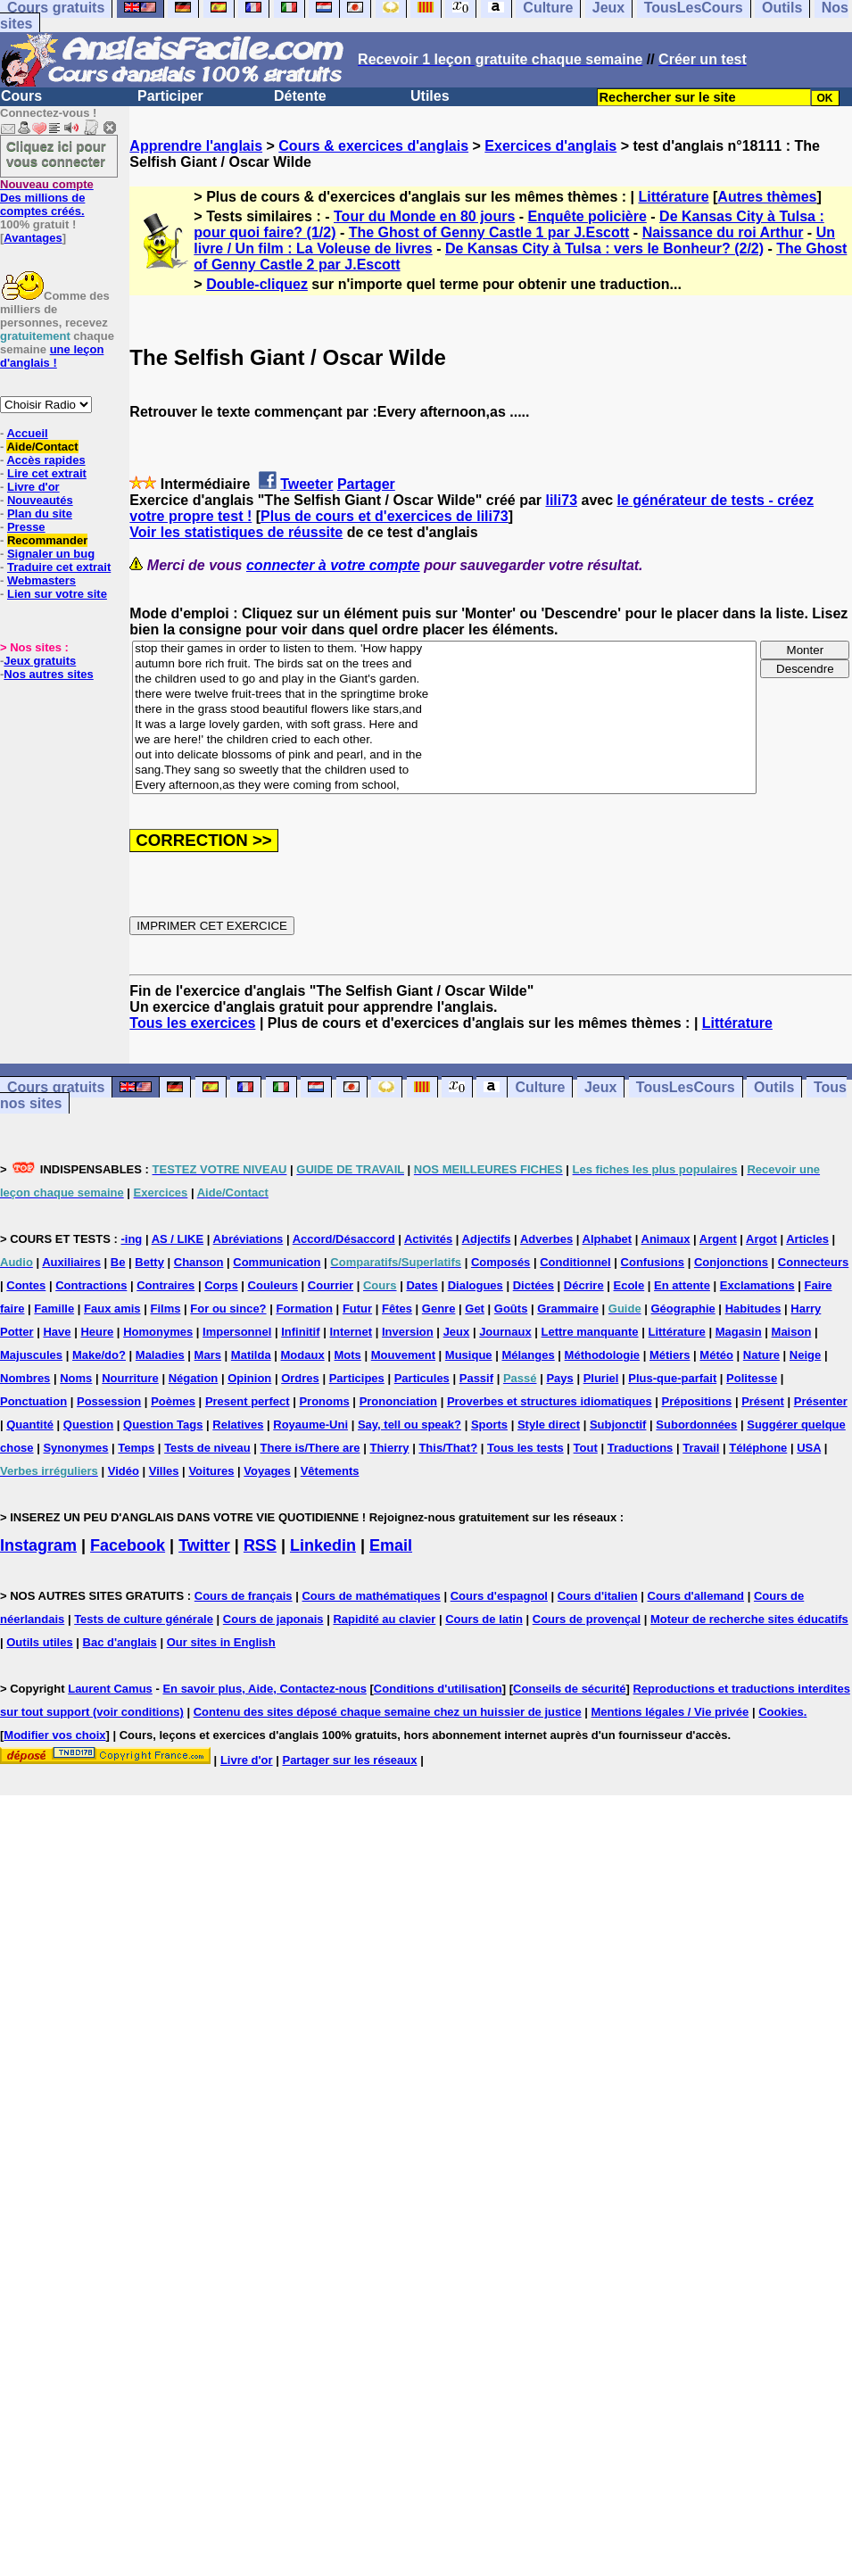 The height and width of the screenshot is (2576, 852). Describe the element at coordinates (76, 1378) in the screenshot. I see `Noms` at that location.